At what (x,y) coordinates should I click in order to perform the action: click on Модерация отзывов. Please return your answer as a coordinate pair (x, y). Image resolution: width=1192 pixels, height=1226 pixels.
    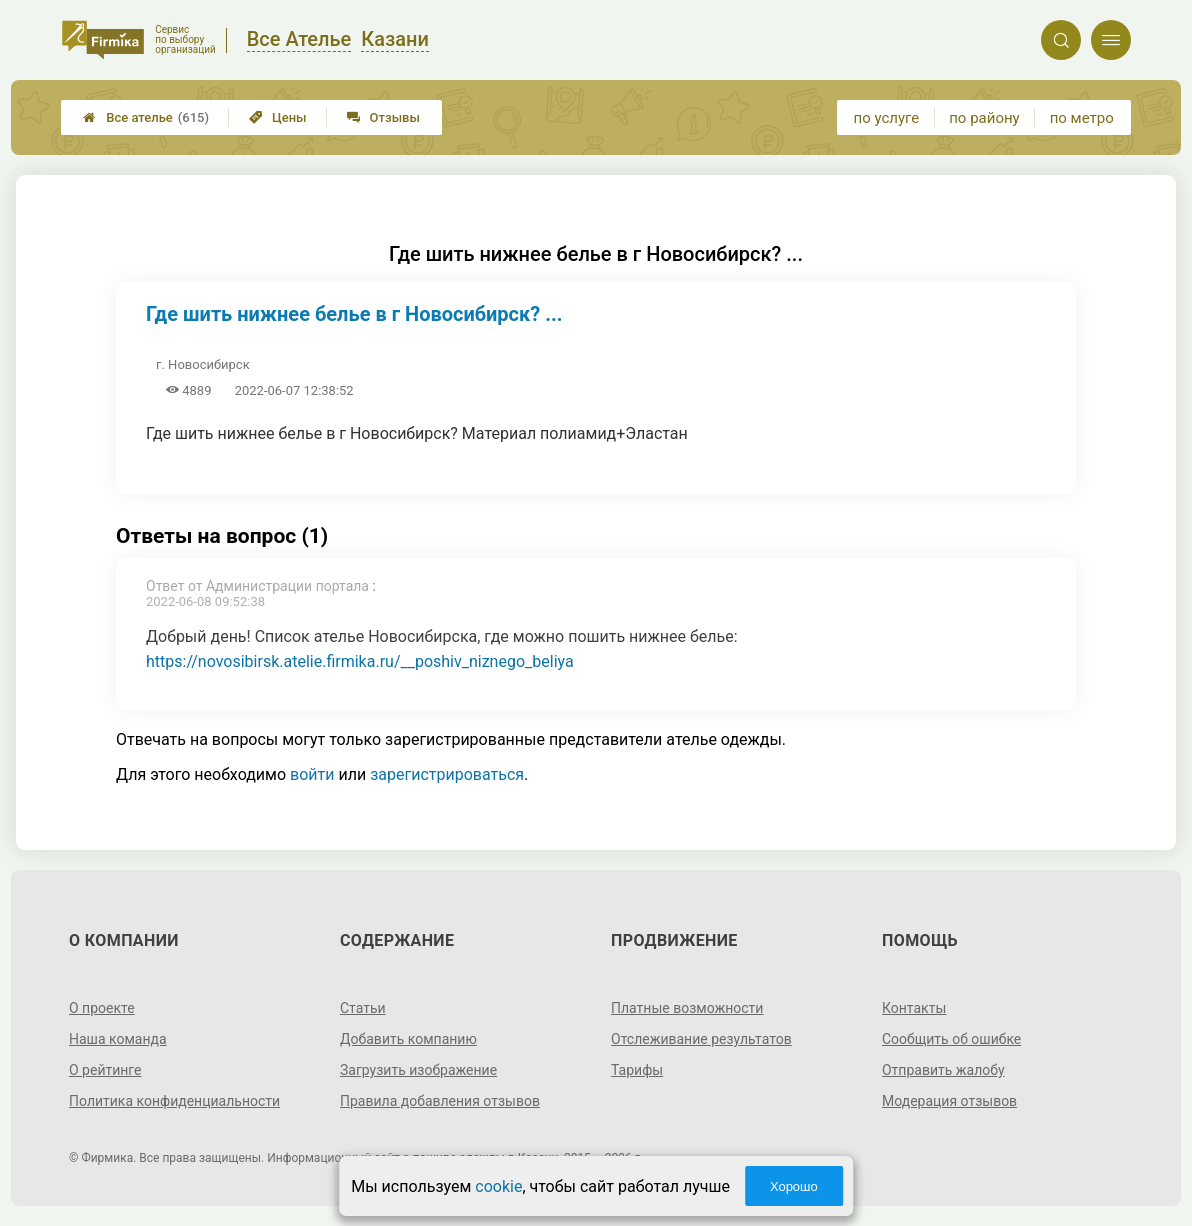
    Looking at the image, I should click on (949, 1101).